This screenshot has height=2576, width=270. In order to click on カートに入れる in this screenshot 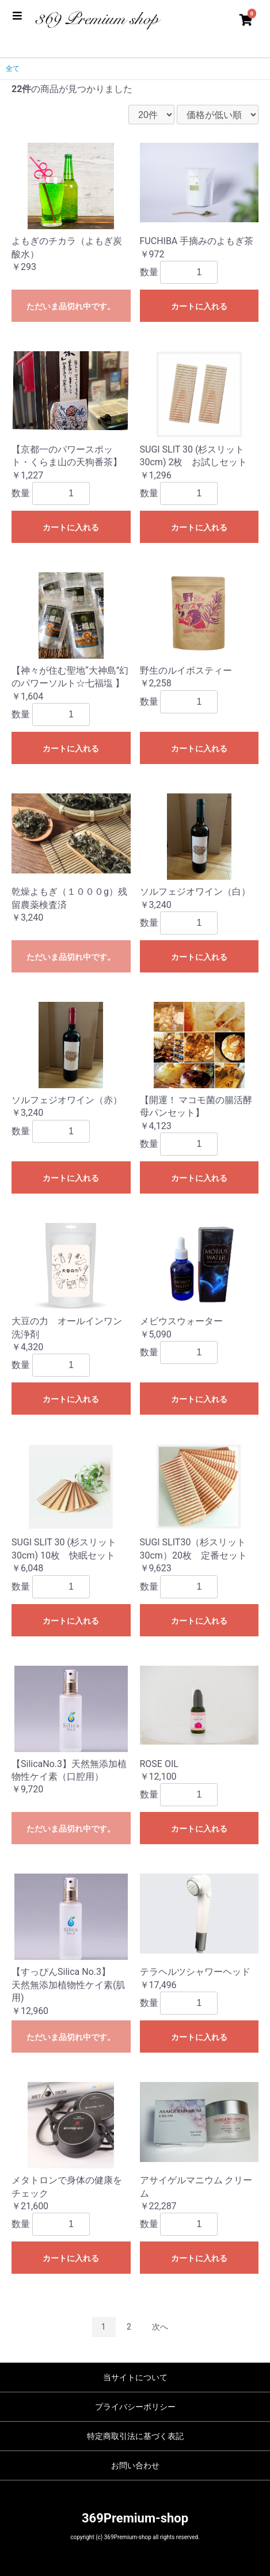, I will do `click(199, 306)`.